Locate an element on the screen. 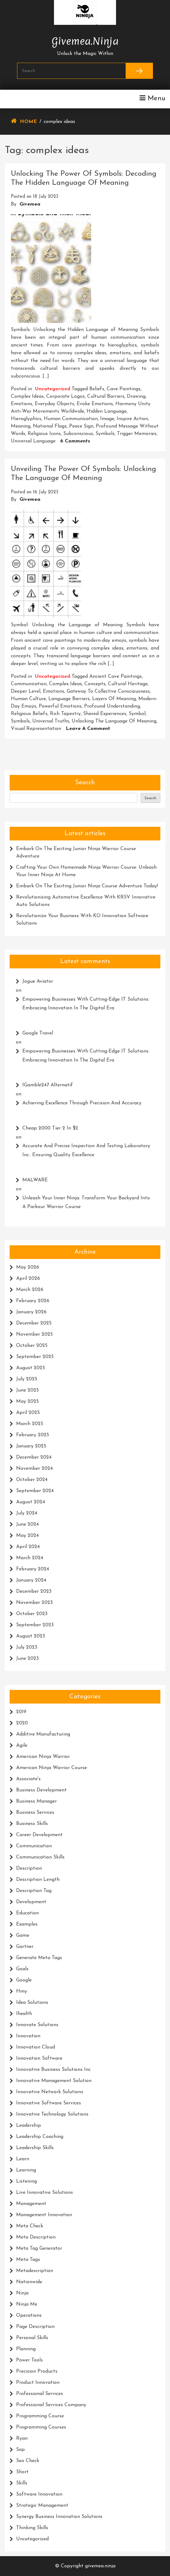 Image resolution: width=170 pixels, height=2576 pixels. ninja is located at coordinates (22, 2293).